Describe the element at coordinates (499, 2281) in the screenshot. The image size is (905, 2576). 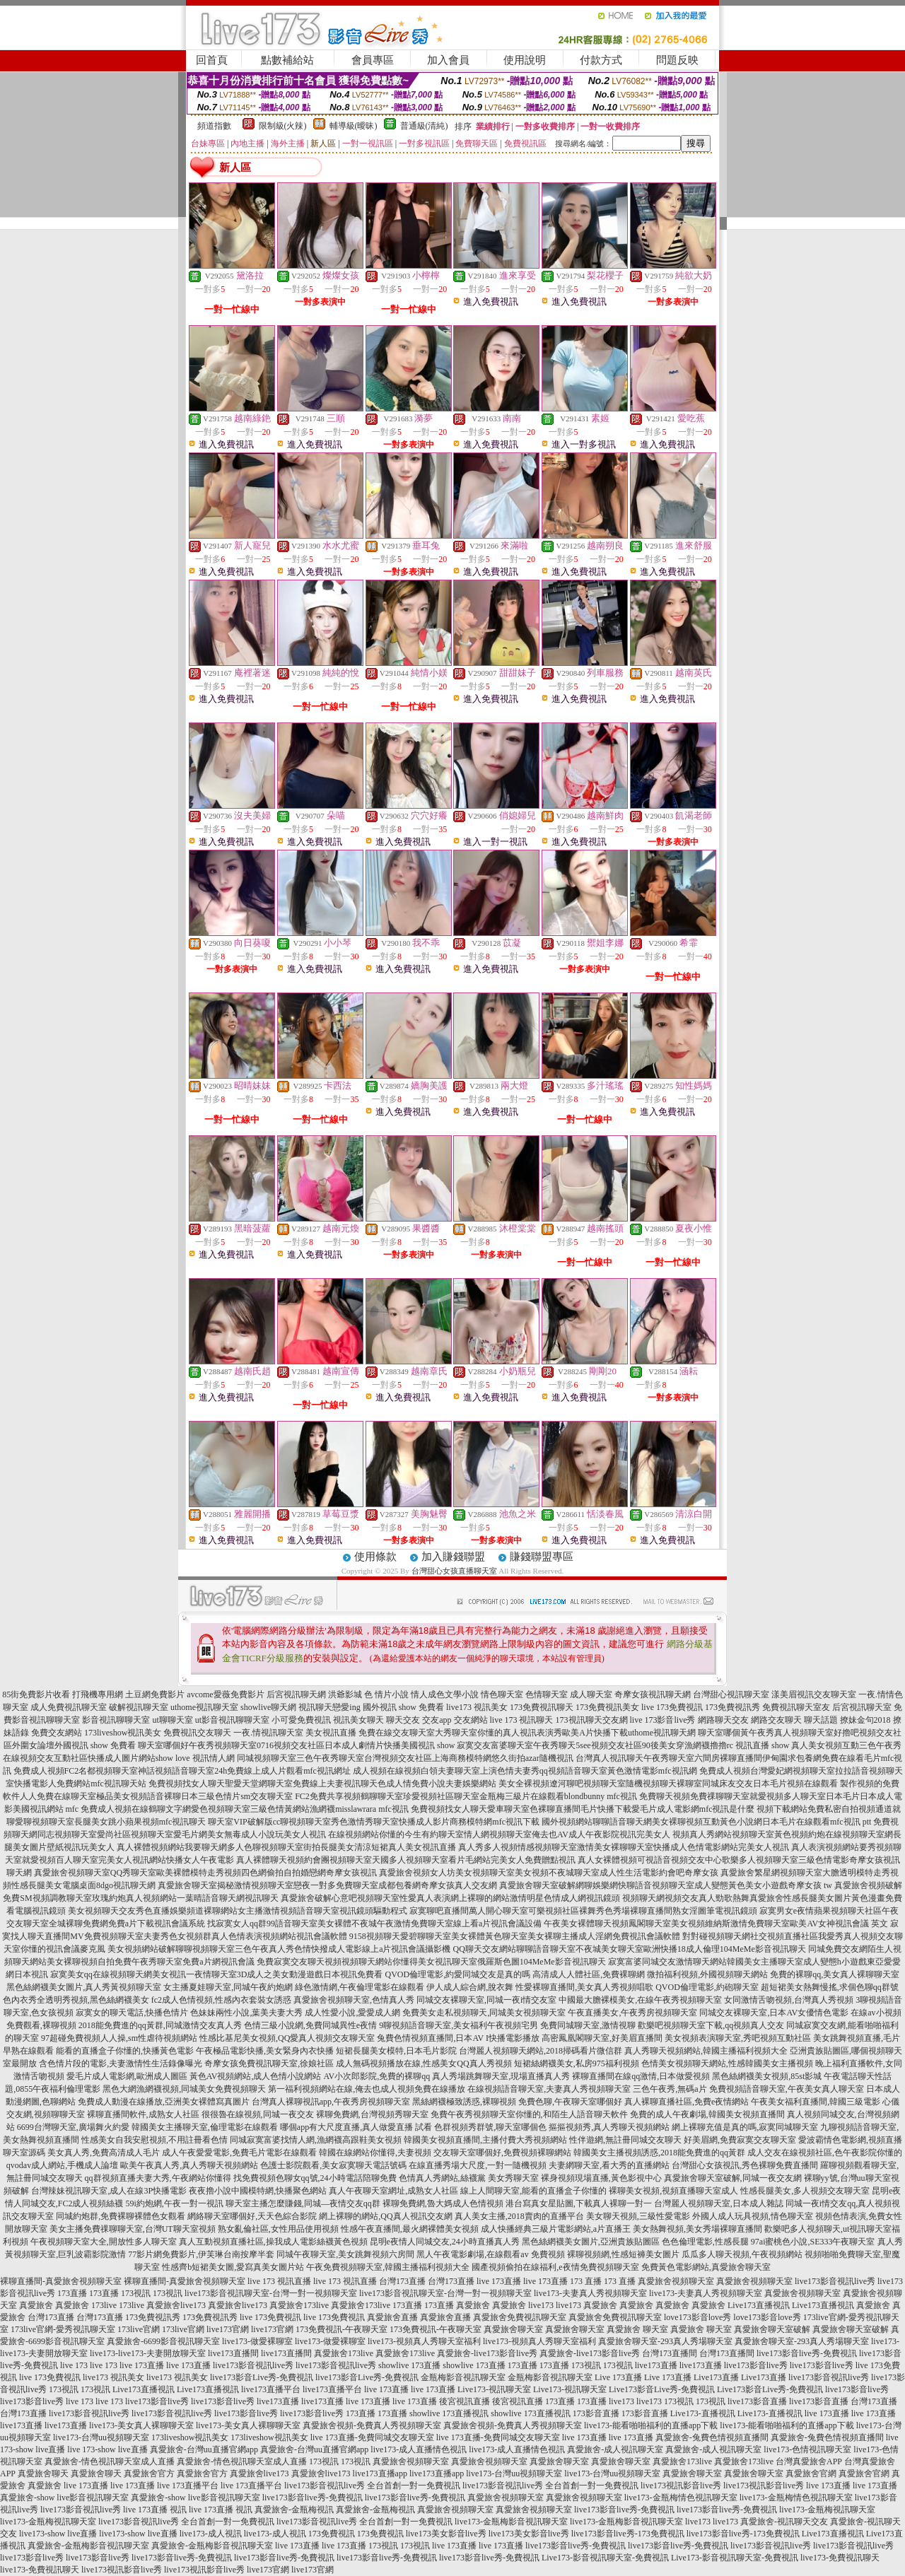
I see `live 173直播` at that location.